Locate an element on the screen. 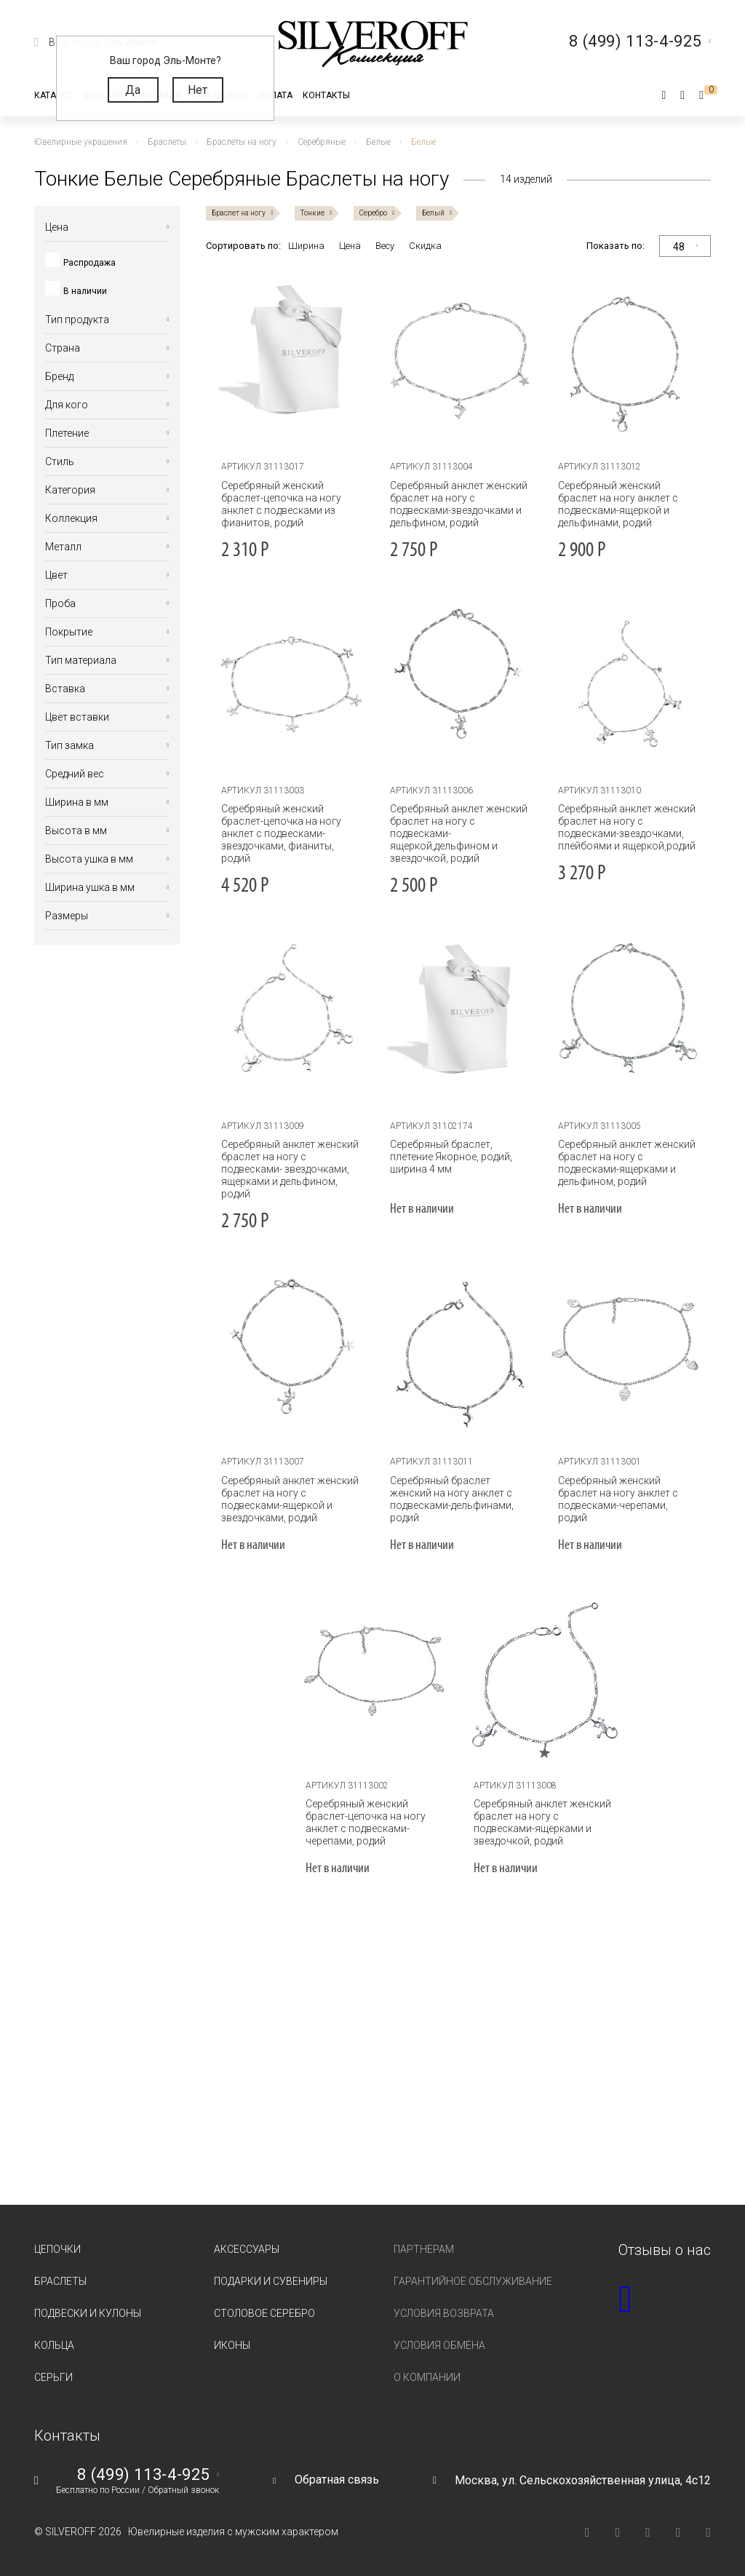  Серебряный анклет женский браслет на ногу с подвесками-звездочками и дельфином, родий is located at coordinates (458, 504).